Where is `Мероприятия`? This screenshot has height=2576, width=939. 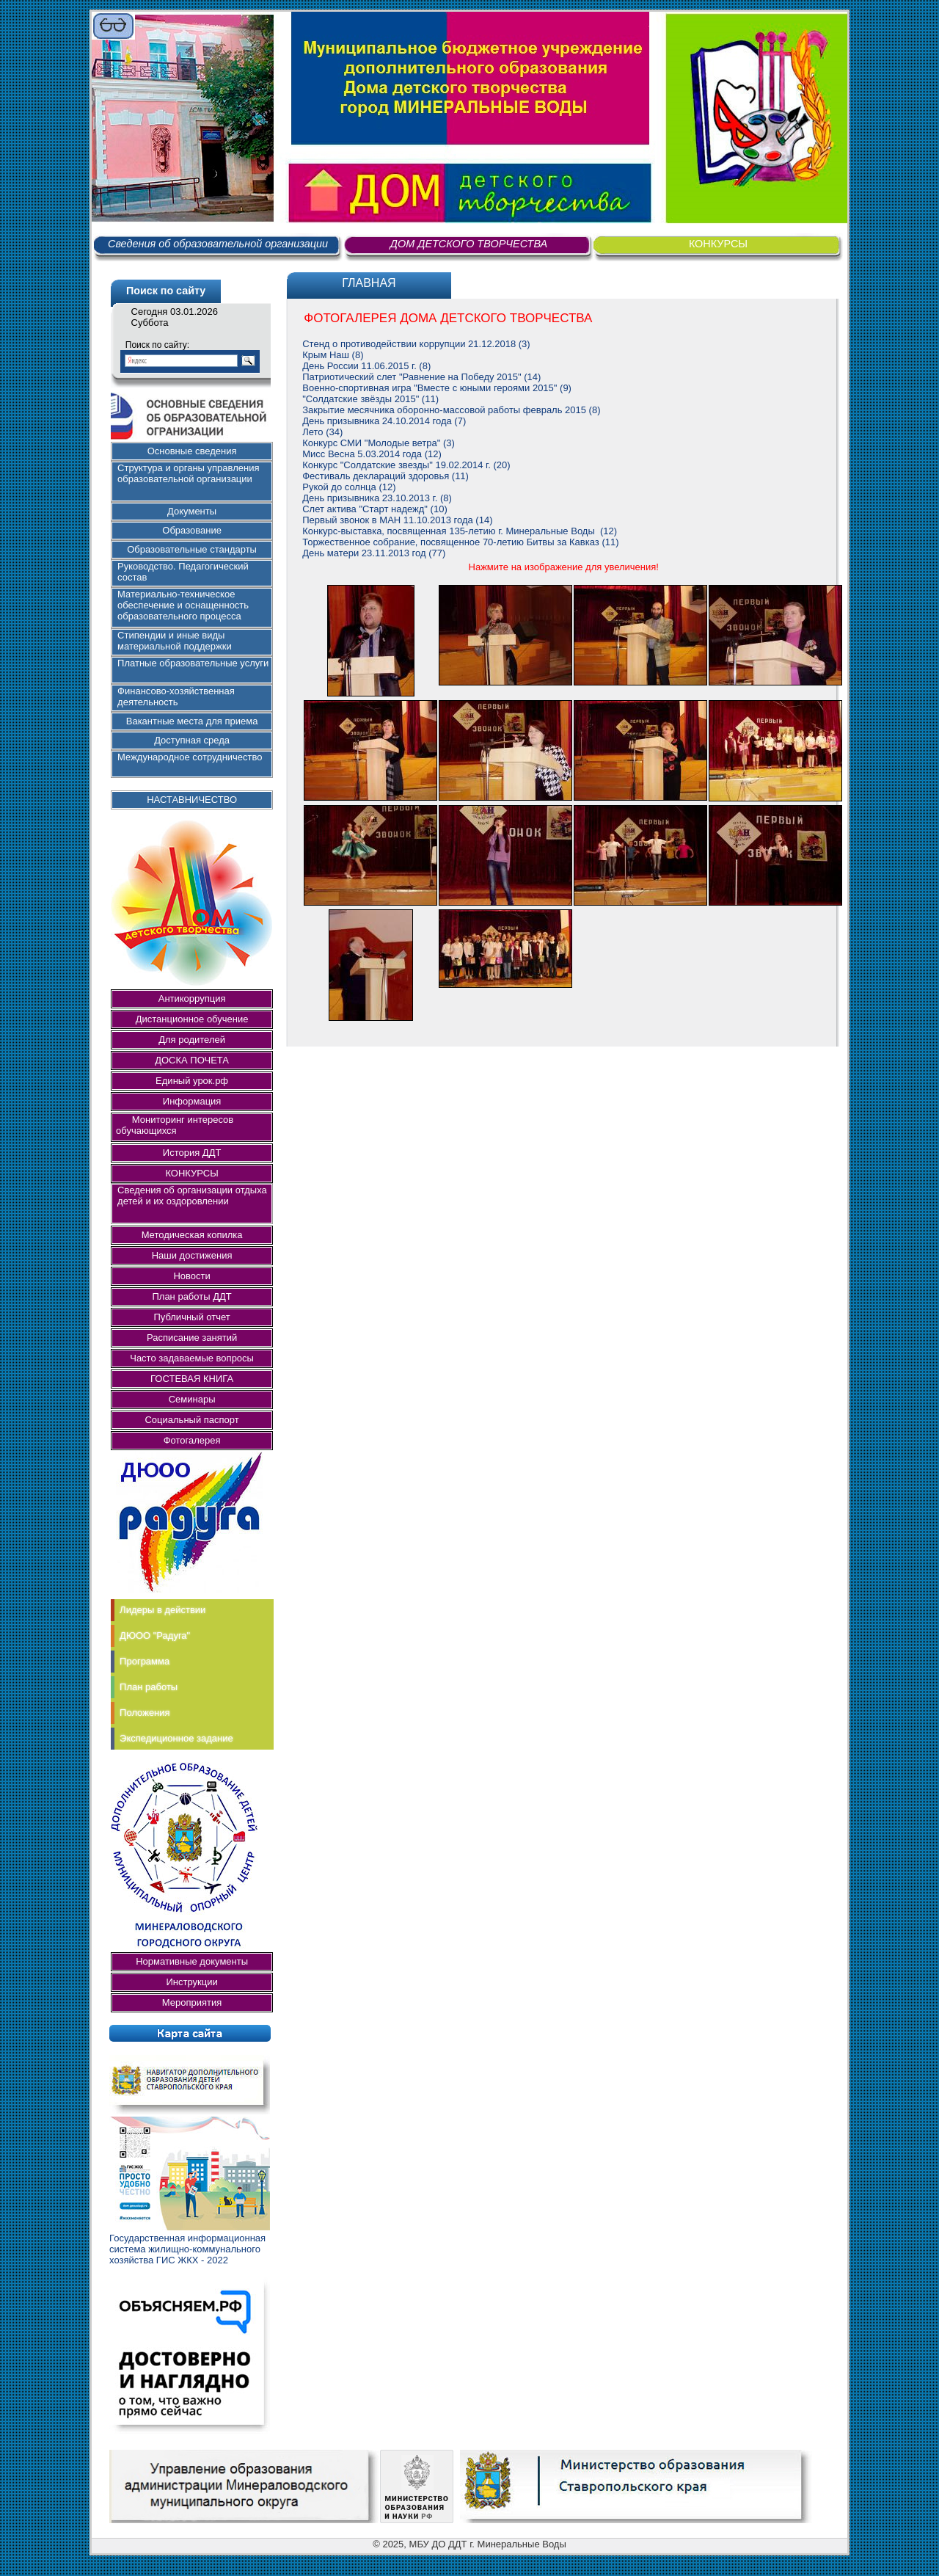
Мероприятия is located at coordinates (192, 2002).